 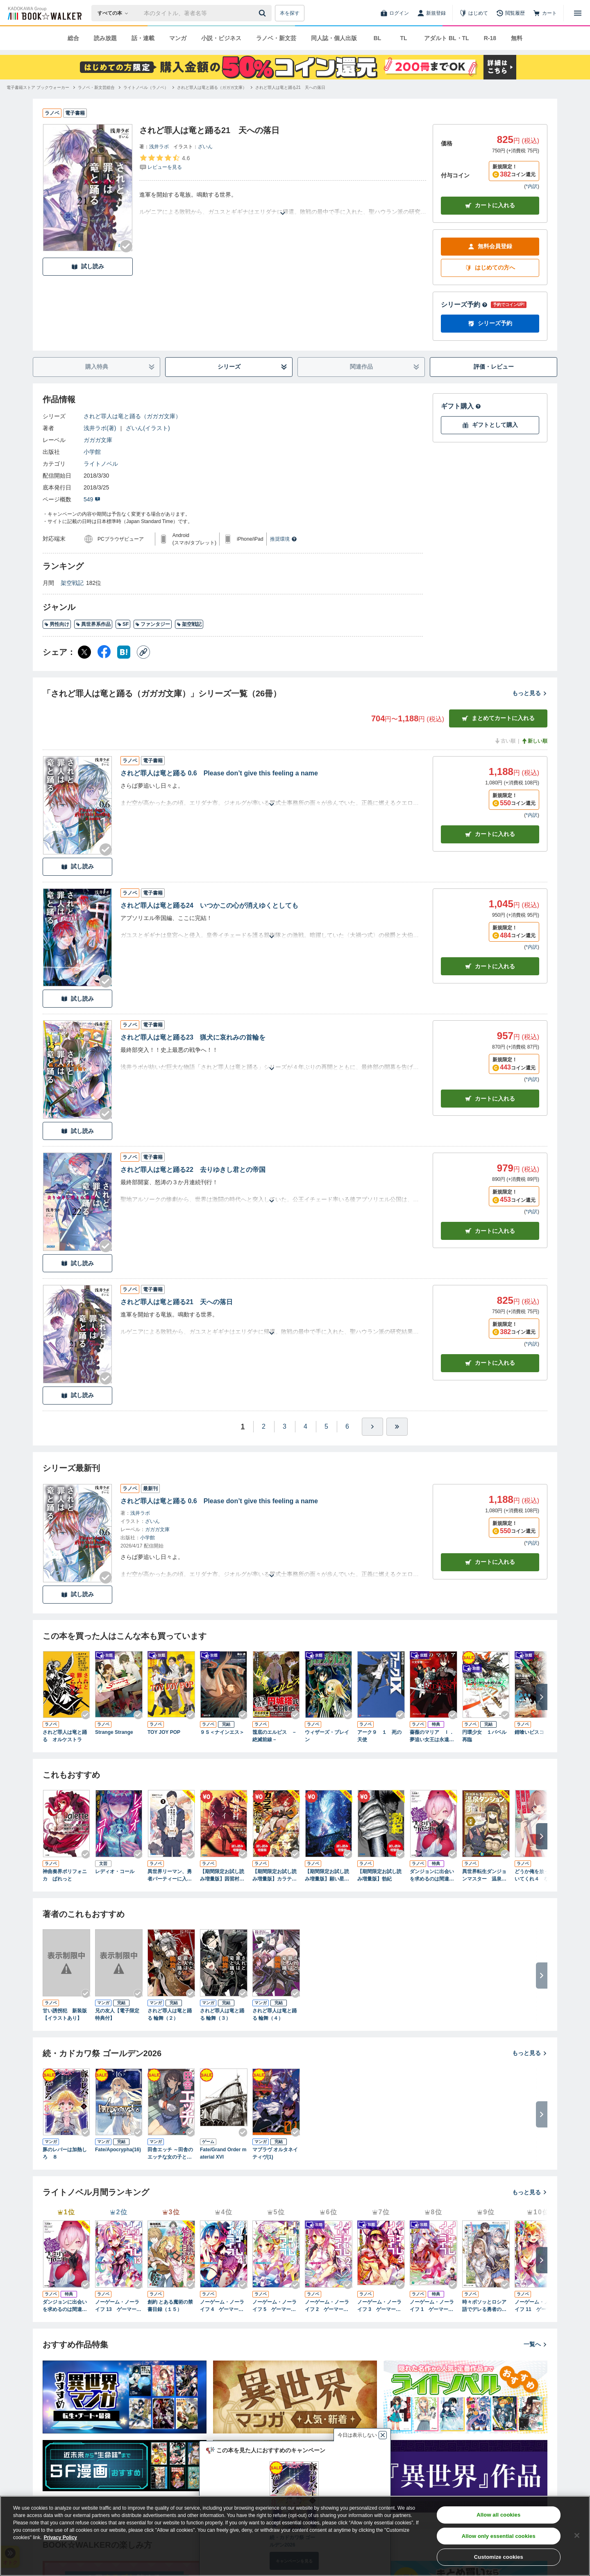 I want to click on ファンタジー, so click(x=152, y=624).